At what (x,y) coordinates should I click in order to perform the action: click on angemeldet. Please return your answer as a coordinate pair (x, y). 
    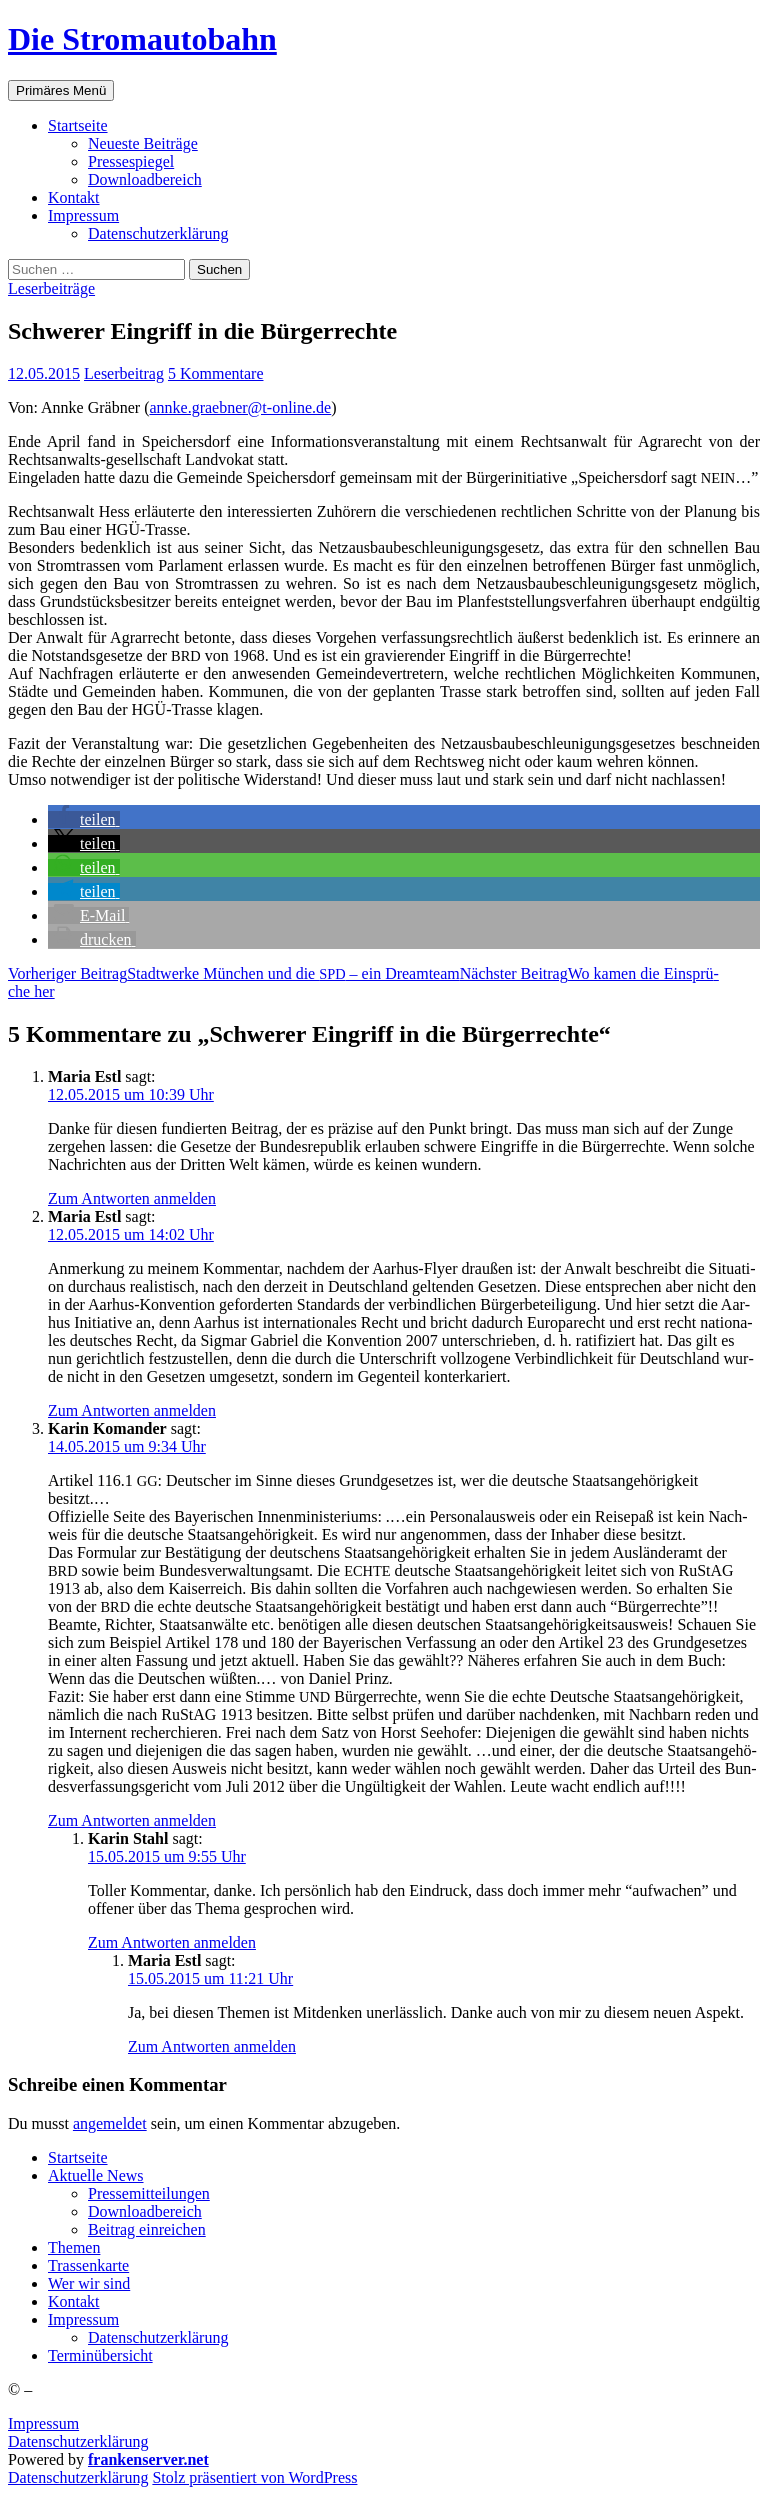
    Looking at the image, I should click on (110, 2123).